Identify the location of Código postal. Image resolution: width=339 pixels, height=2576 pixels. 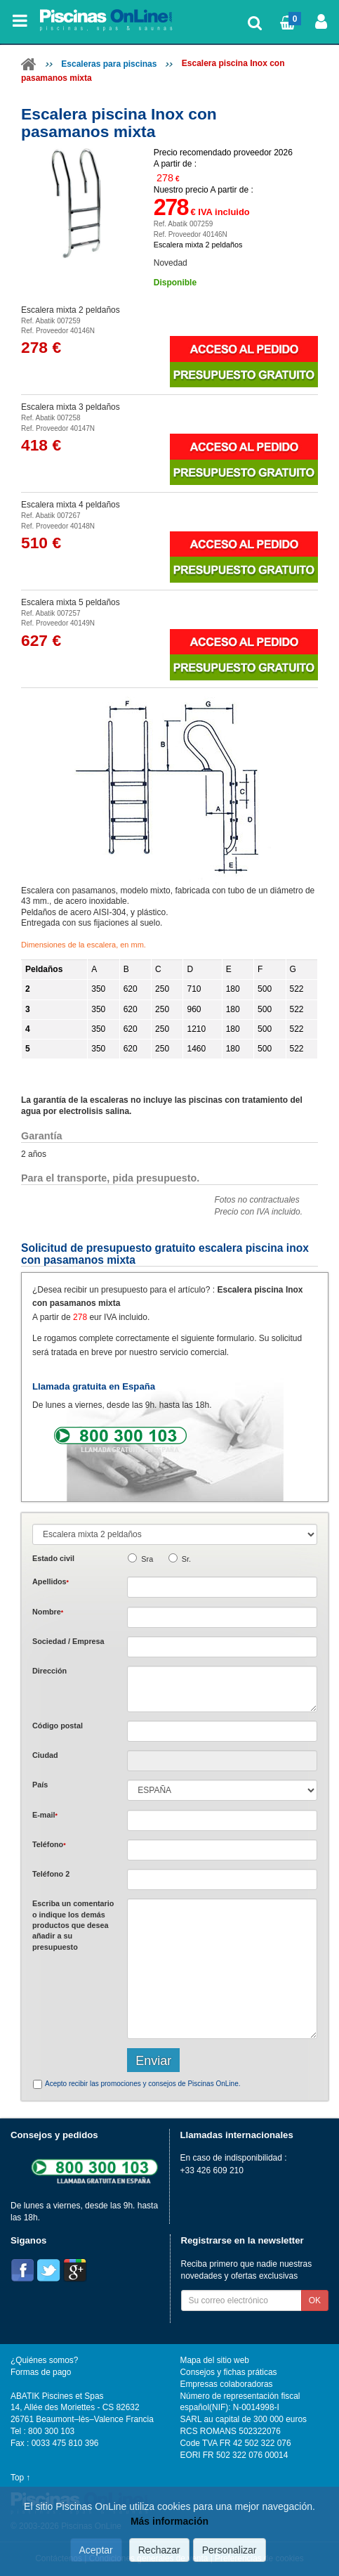
(57, 1725).